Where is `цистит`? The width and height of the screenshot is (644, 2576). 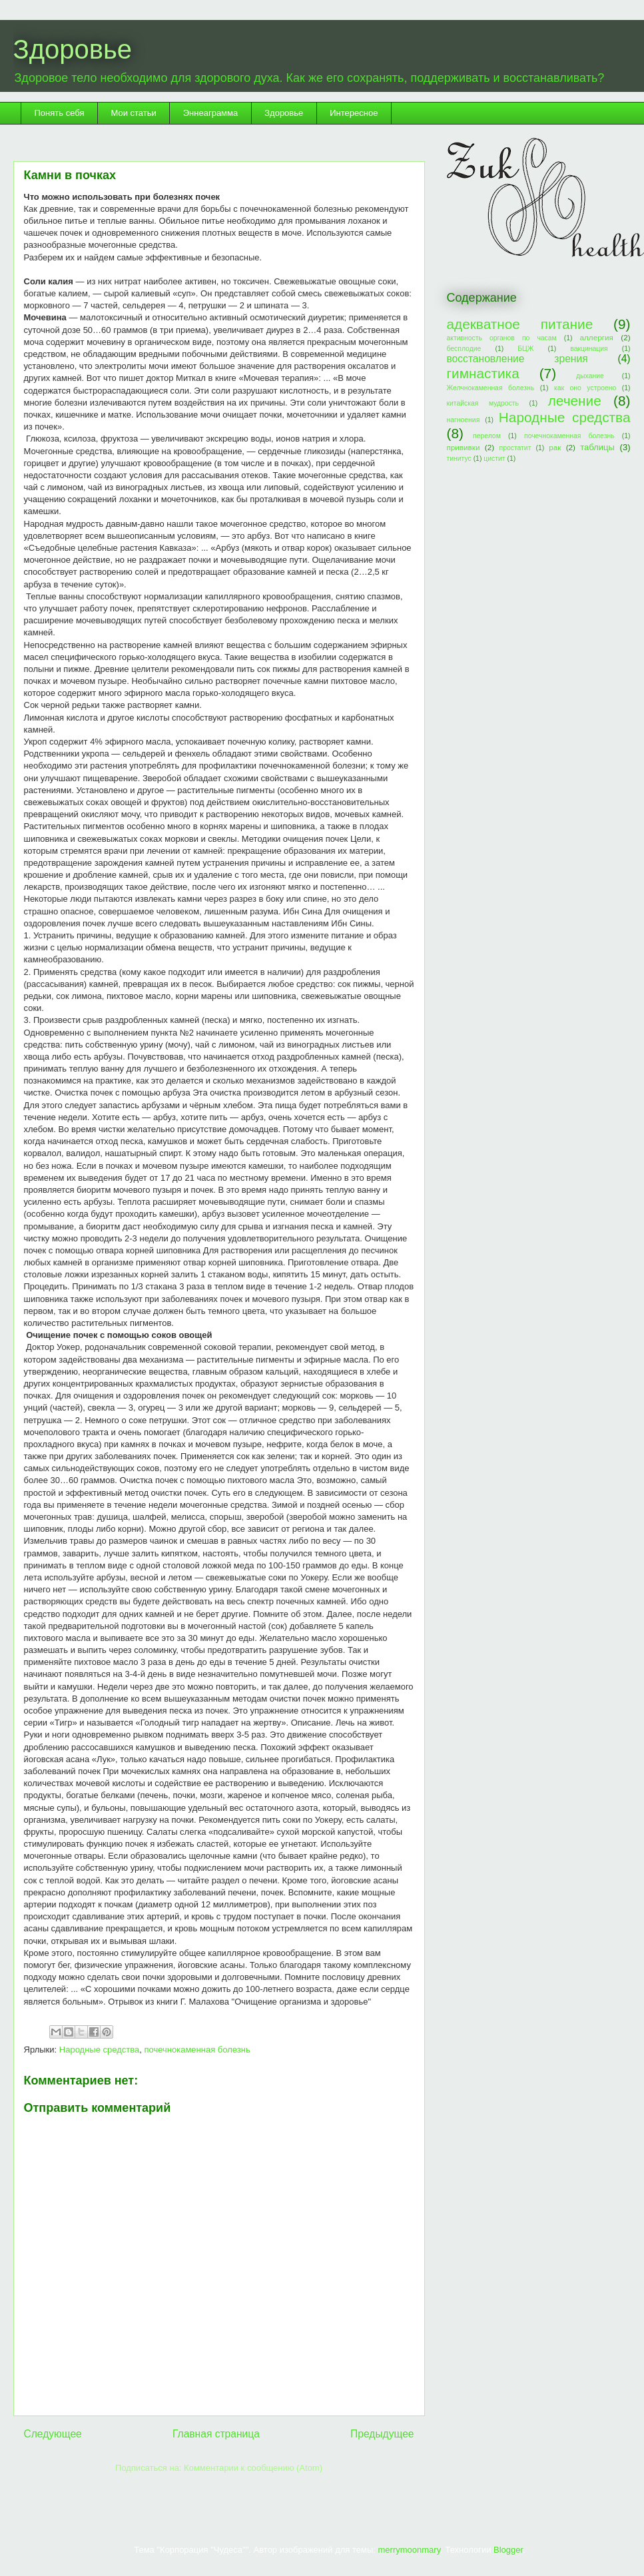 цистит is located at coordinates (494, 458).